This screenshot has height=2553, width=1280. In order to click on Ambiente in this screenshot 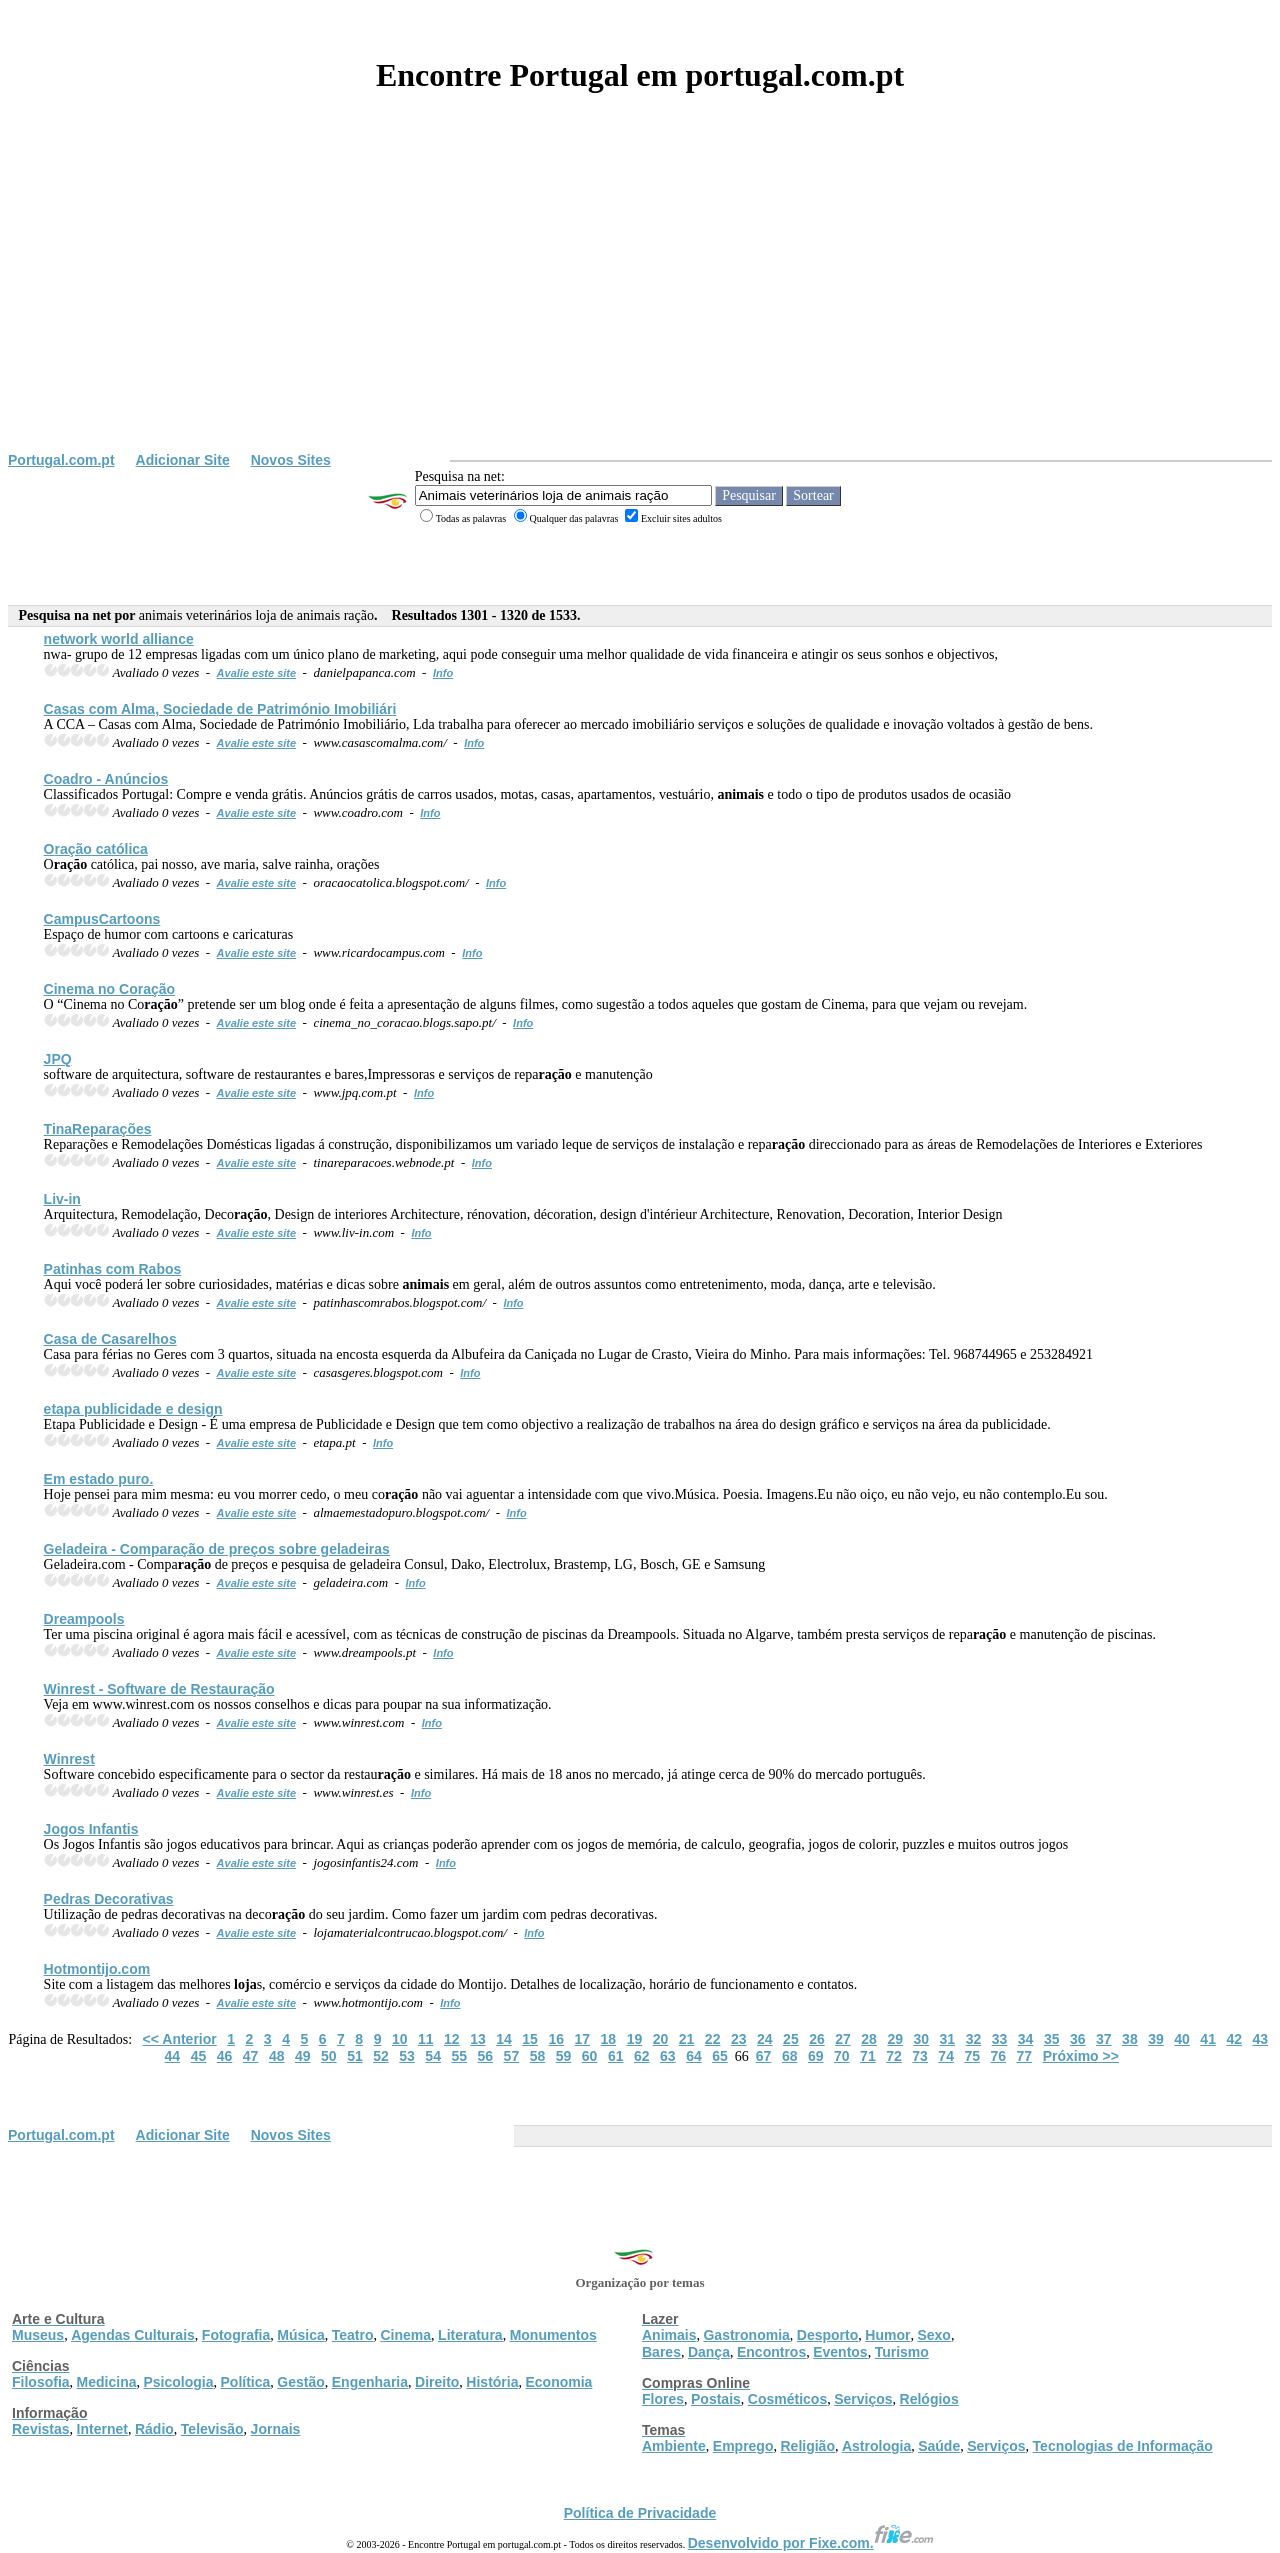, I will do `click(674, 2446)`.